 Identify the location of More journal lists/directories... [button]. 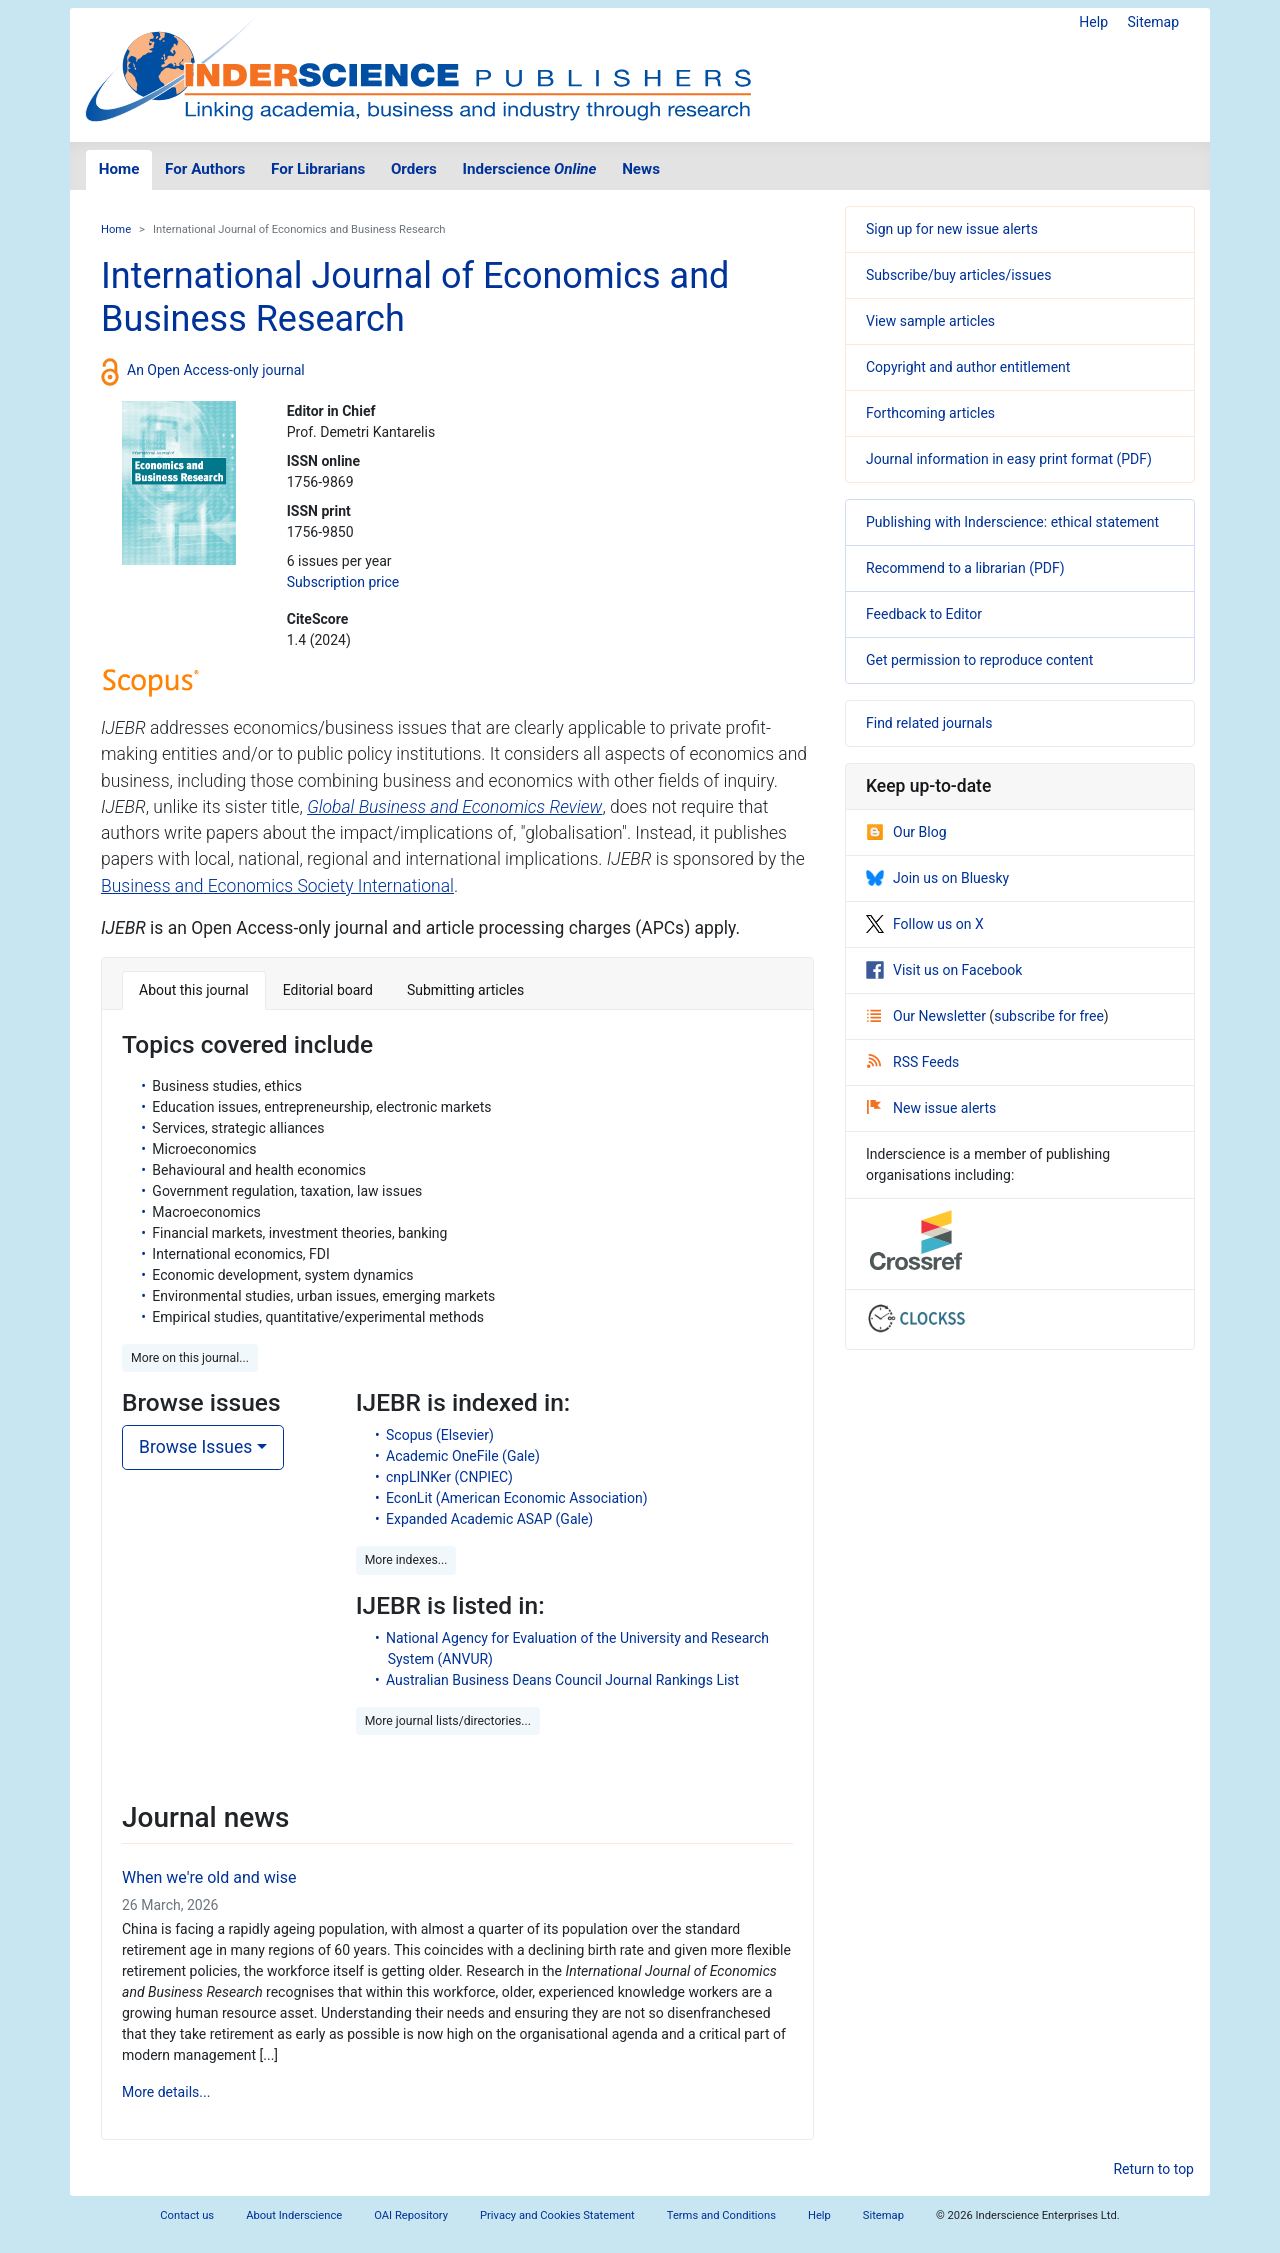
(448, 1721).